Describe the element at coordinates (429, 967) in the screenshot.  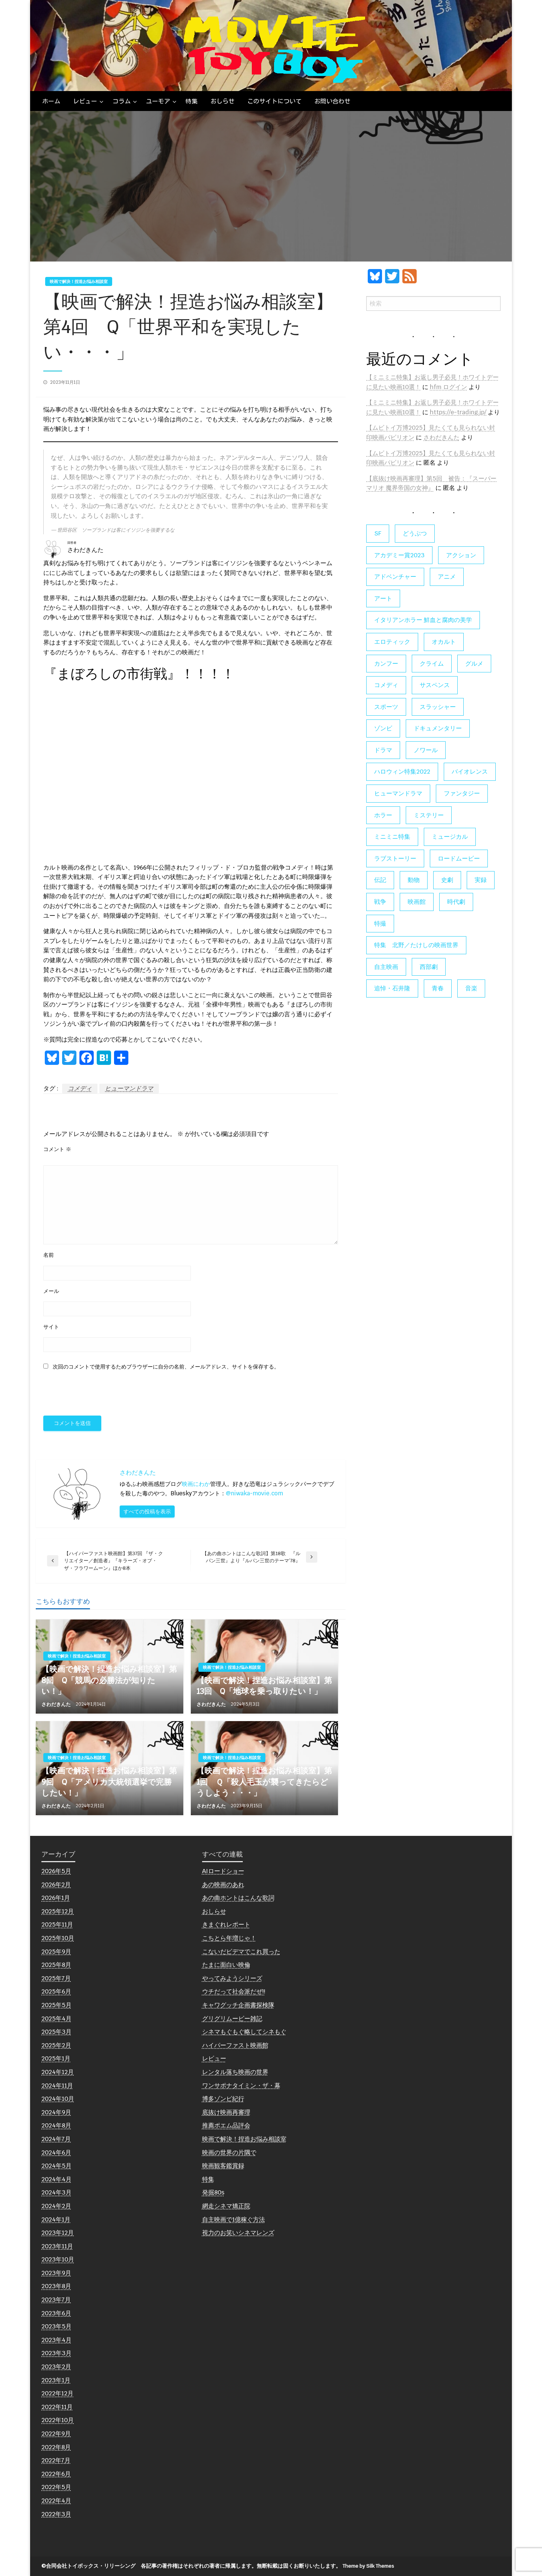
I see `西部劇 [西部劇 (9個の項目)]` at that location.